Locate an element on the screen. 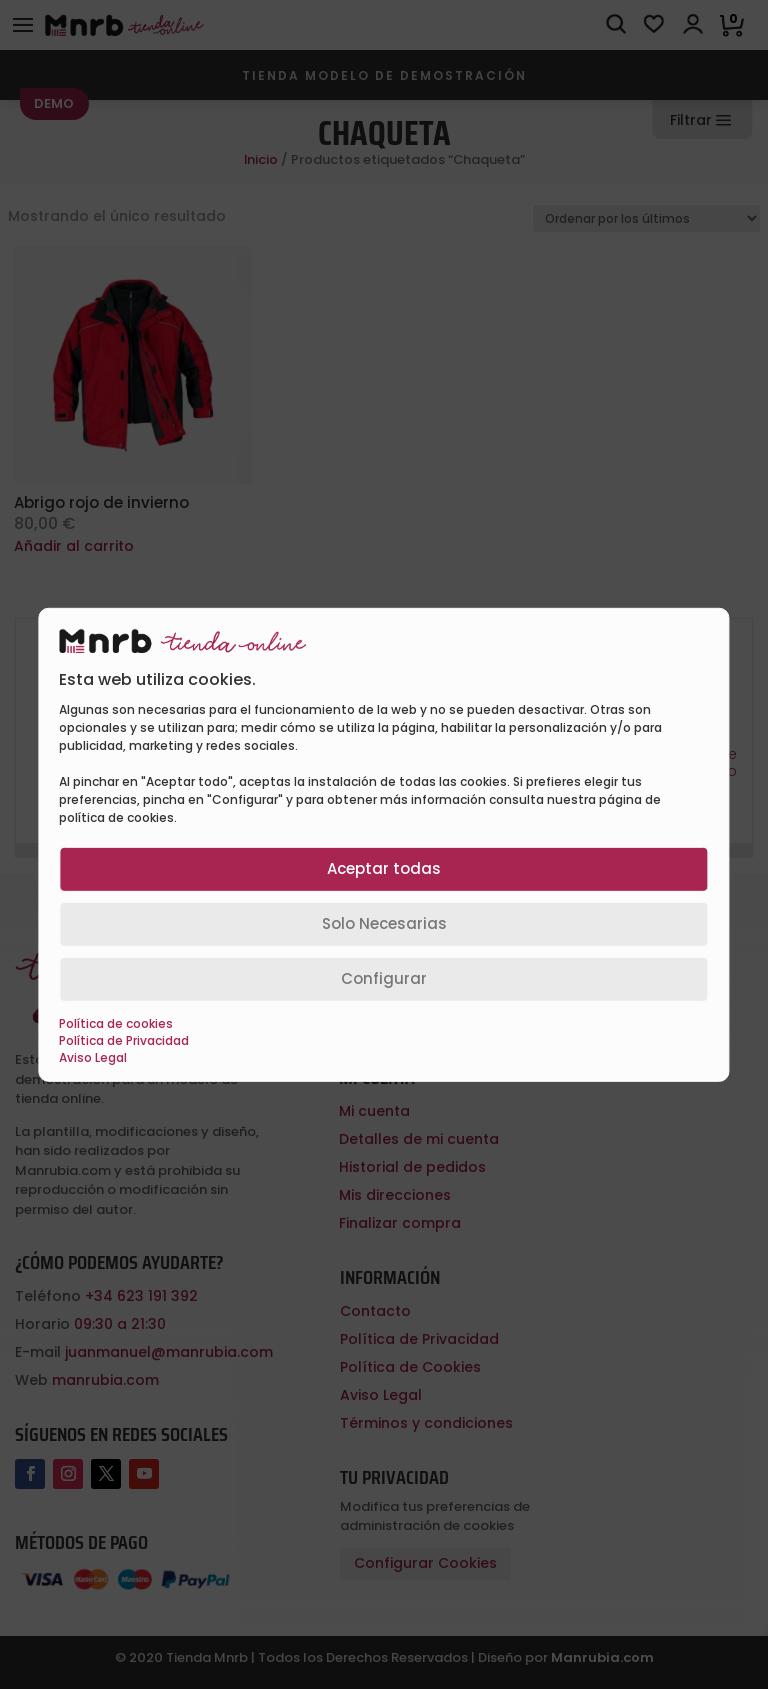 This screenshot has width=768, height=1689. Configurar is located at coordinates (384, 978).